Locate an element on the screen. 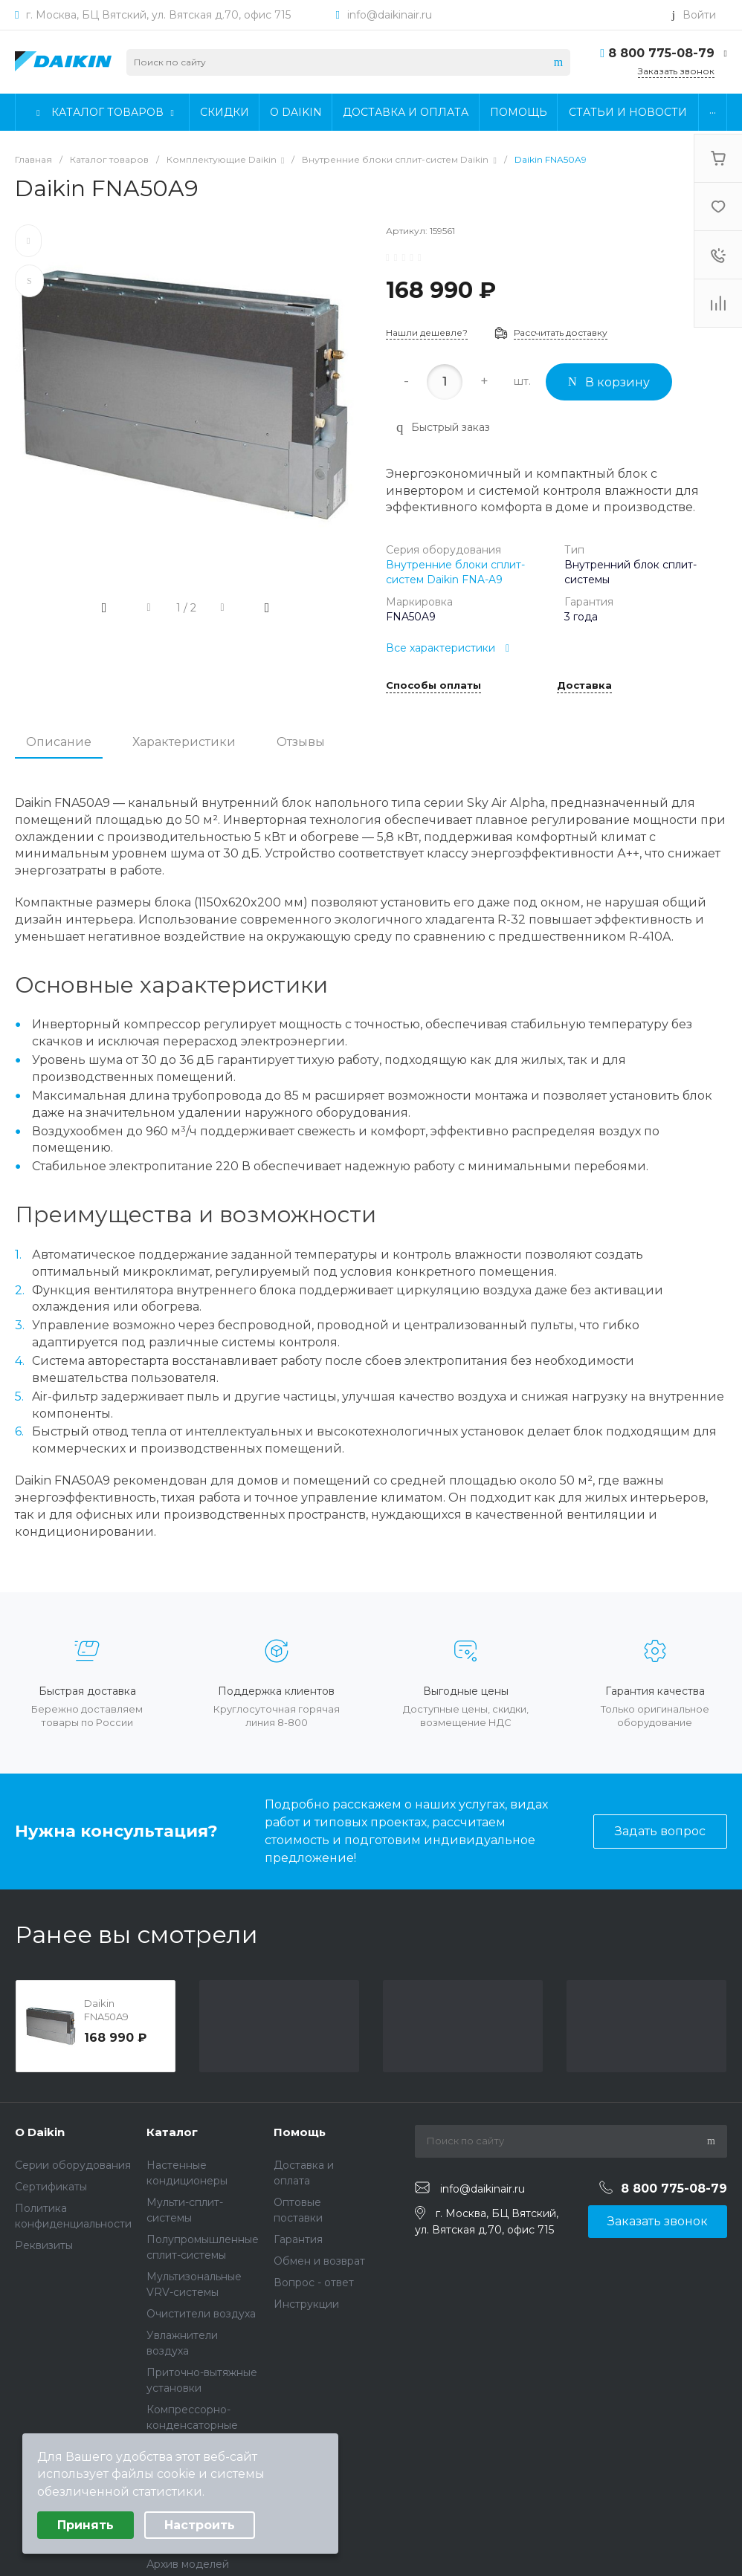  О Daikin is located at coordinates (40, 2132).